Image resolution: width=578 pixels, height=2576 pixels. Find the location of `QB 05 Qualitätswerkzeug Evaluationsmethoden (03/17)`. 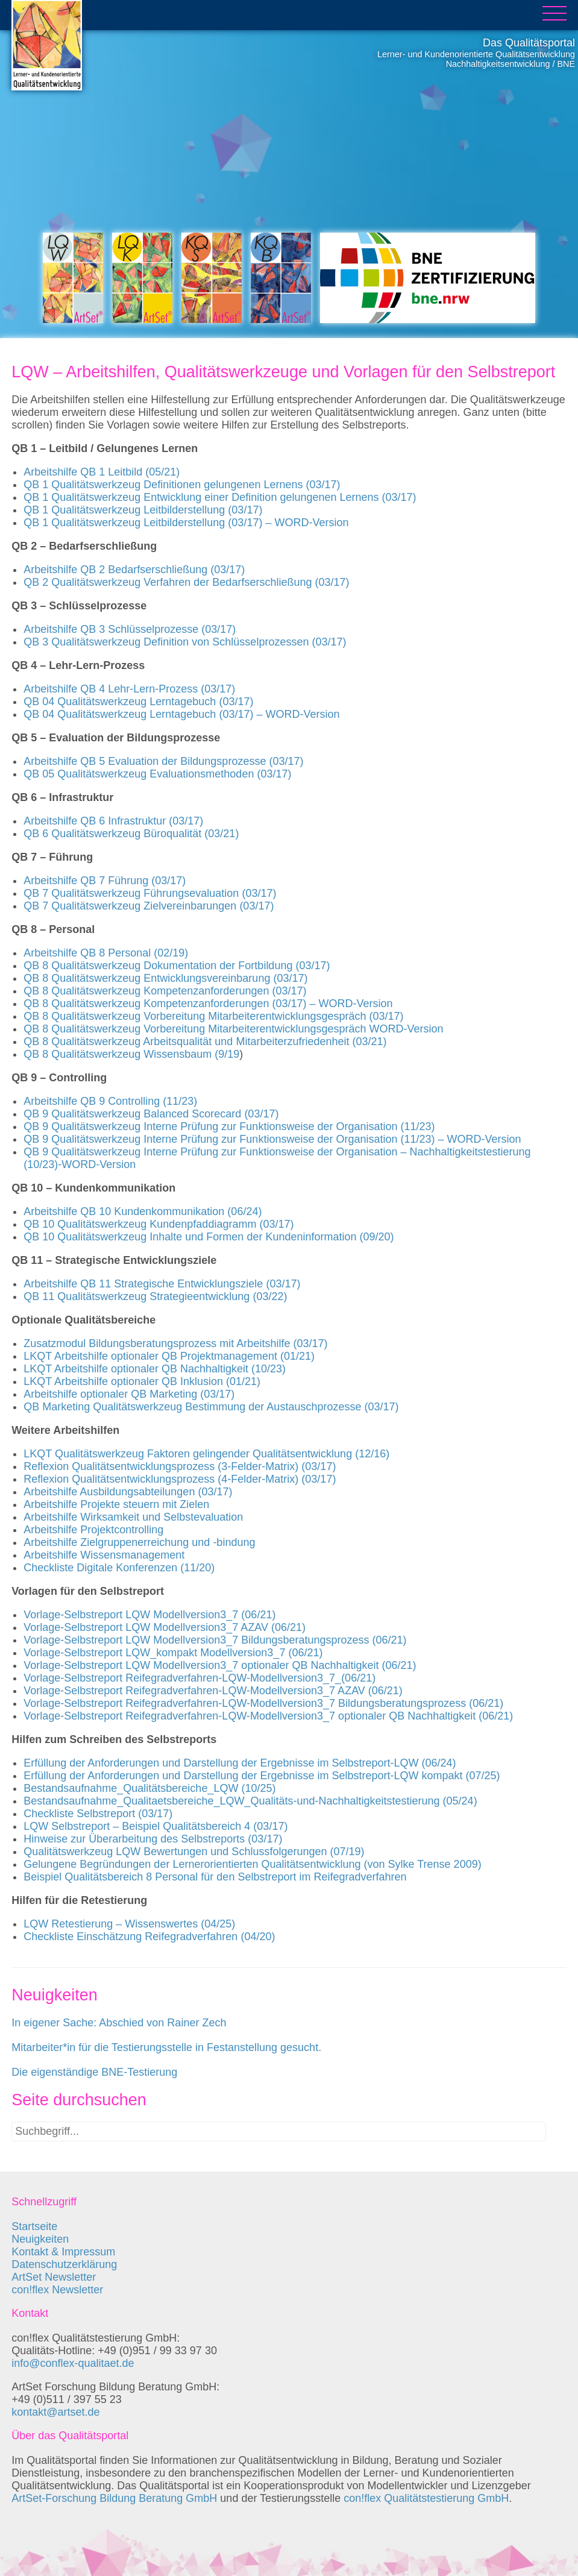

QB 05 Qualitätswerkzeug Evaluationsmethoden (03/17) is located at coordinates (157, 774).